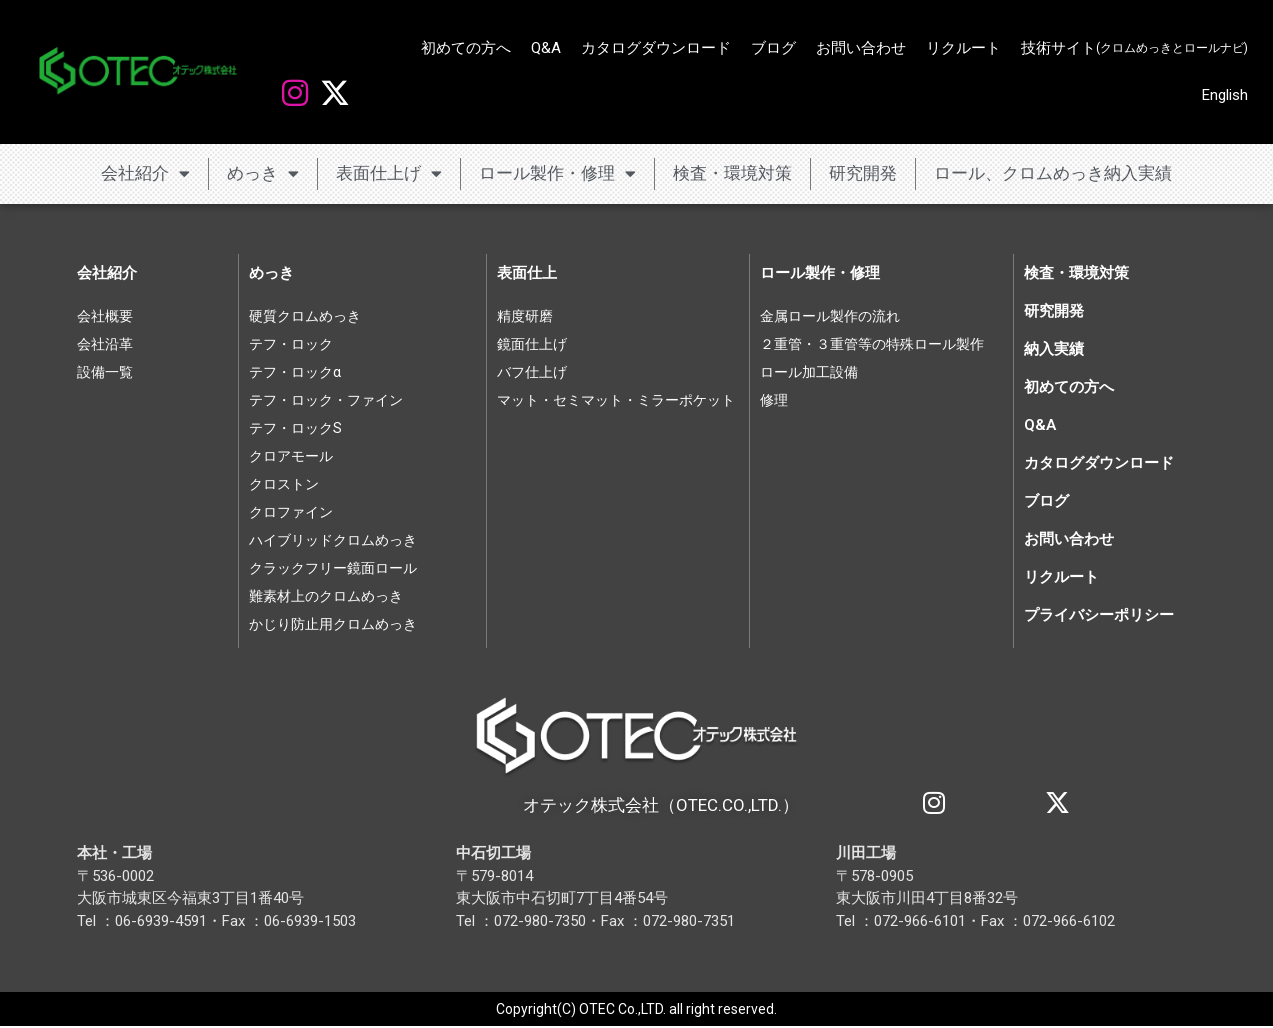 This screenshot has width=1273, height=1028. What do you see at coordinates (291, 344) in the screenshot?
I see `テフ・ロック` at bounding box center [291, 344].